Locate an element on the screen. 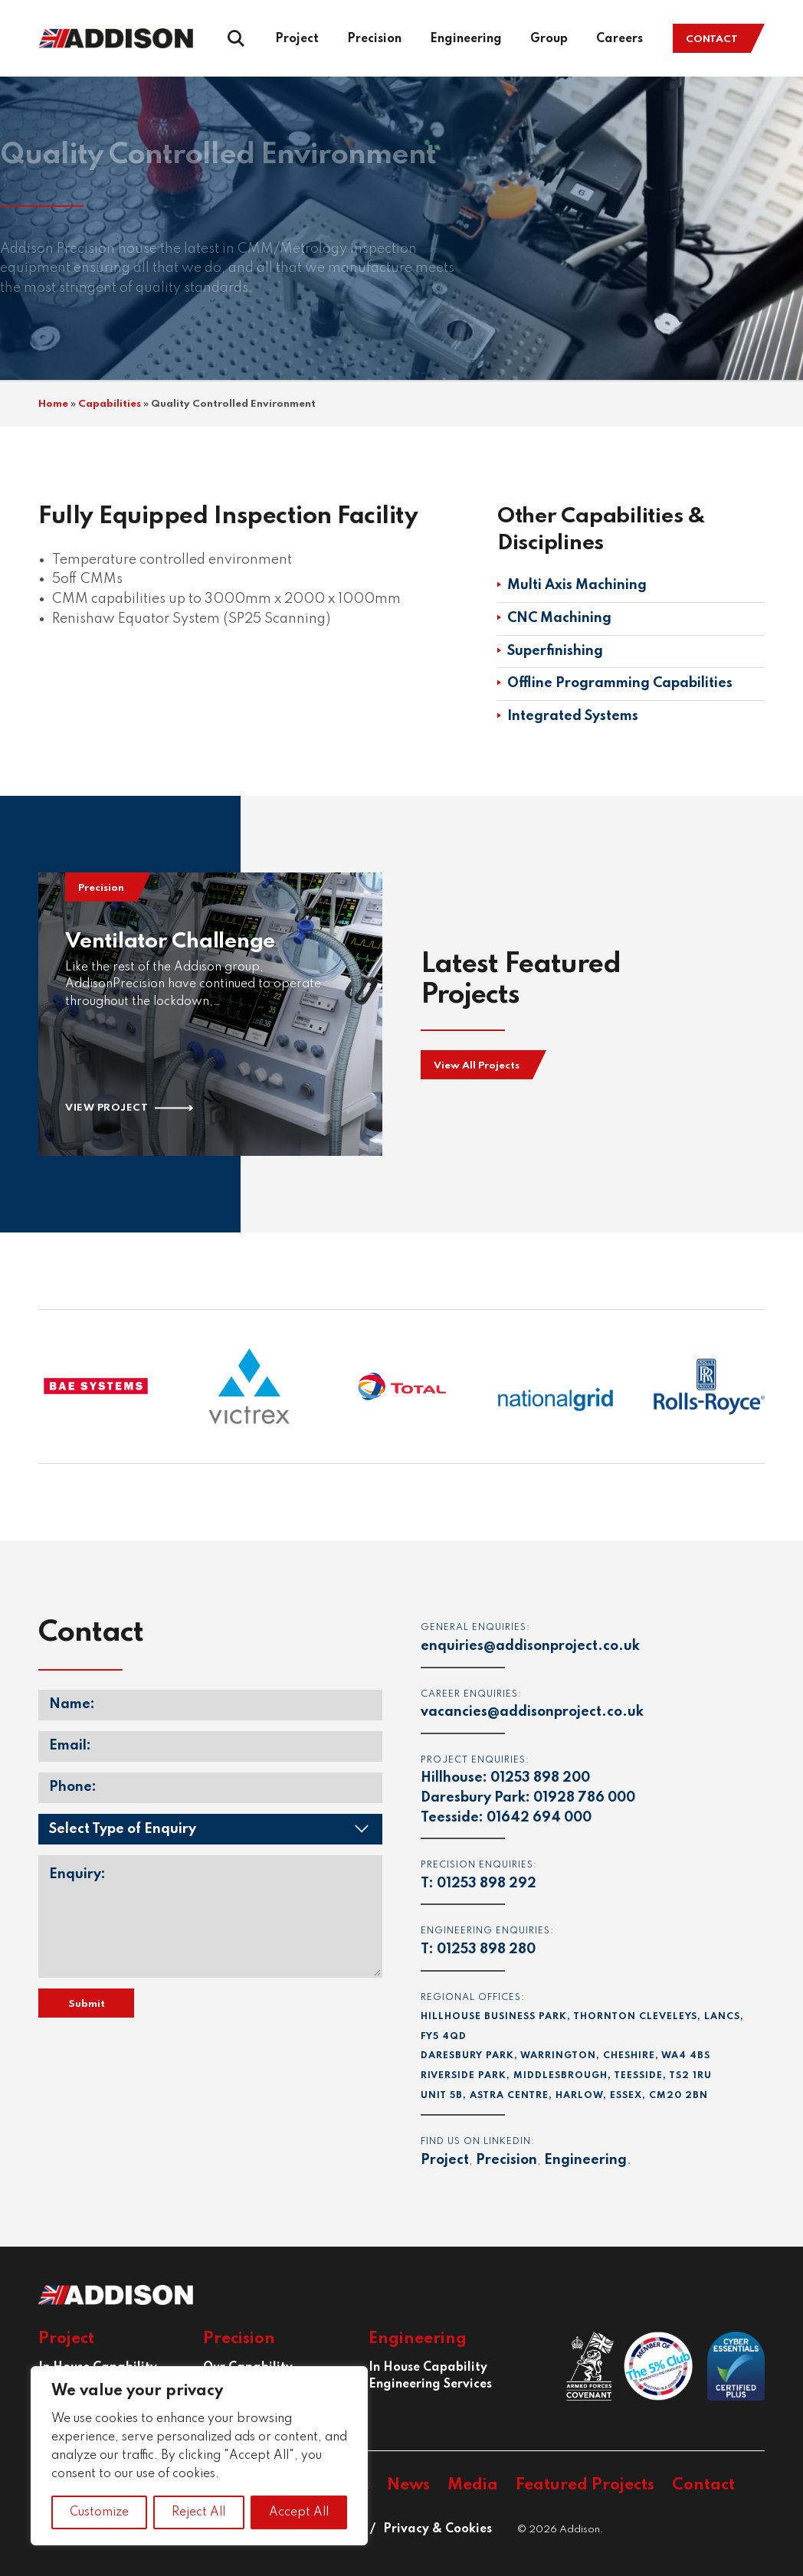 The width and height of the screenshot is (803, 2576). 01253 898 280 is located at coordinates (486, 1949).